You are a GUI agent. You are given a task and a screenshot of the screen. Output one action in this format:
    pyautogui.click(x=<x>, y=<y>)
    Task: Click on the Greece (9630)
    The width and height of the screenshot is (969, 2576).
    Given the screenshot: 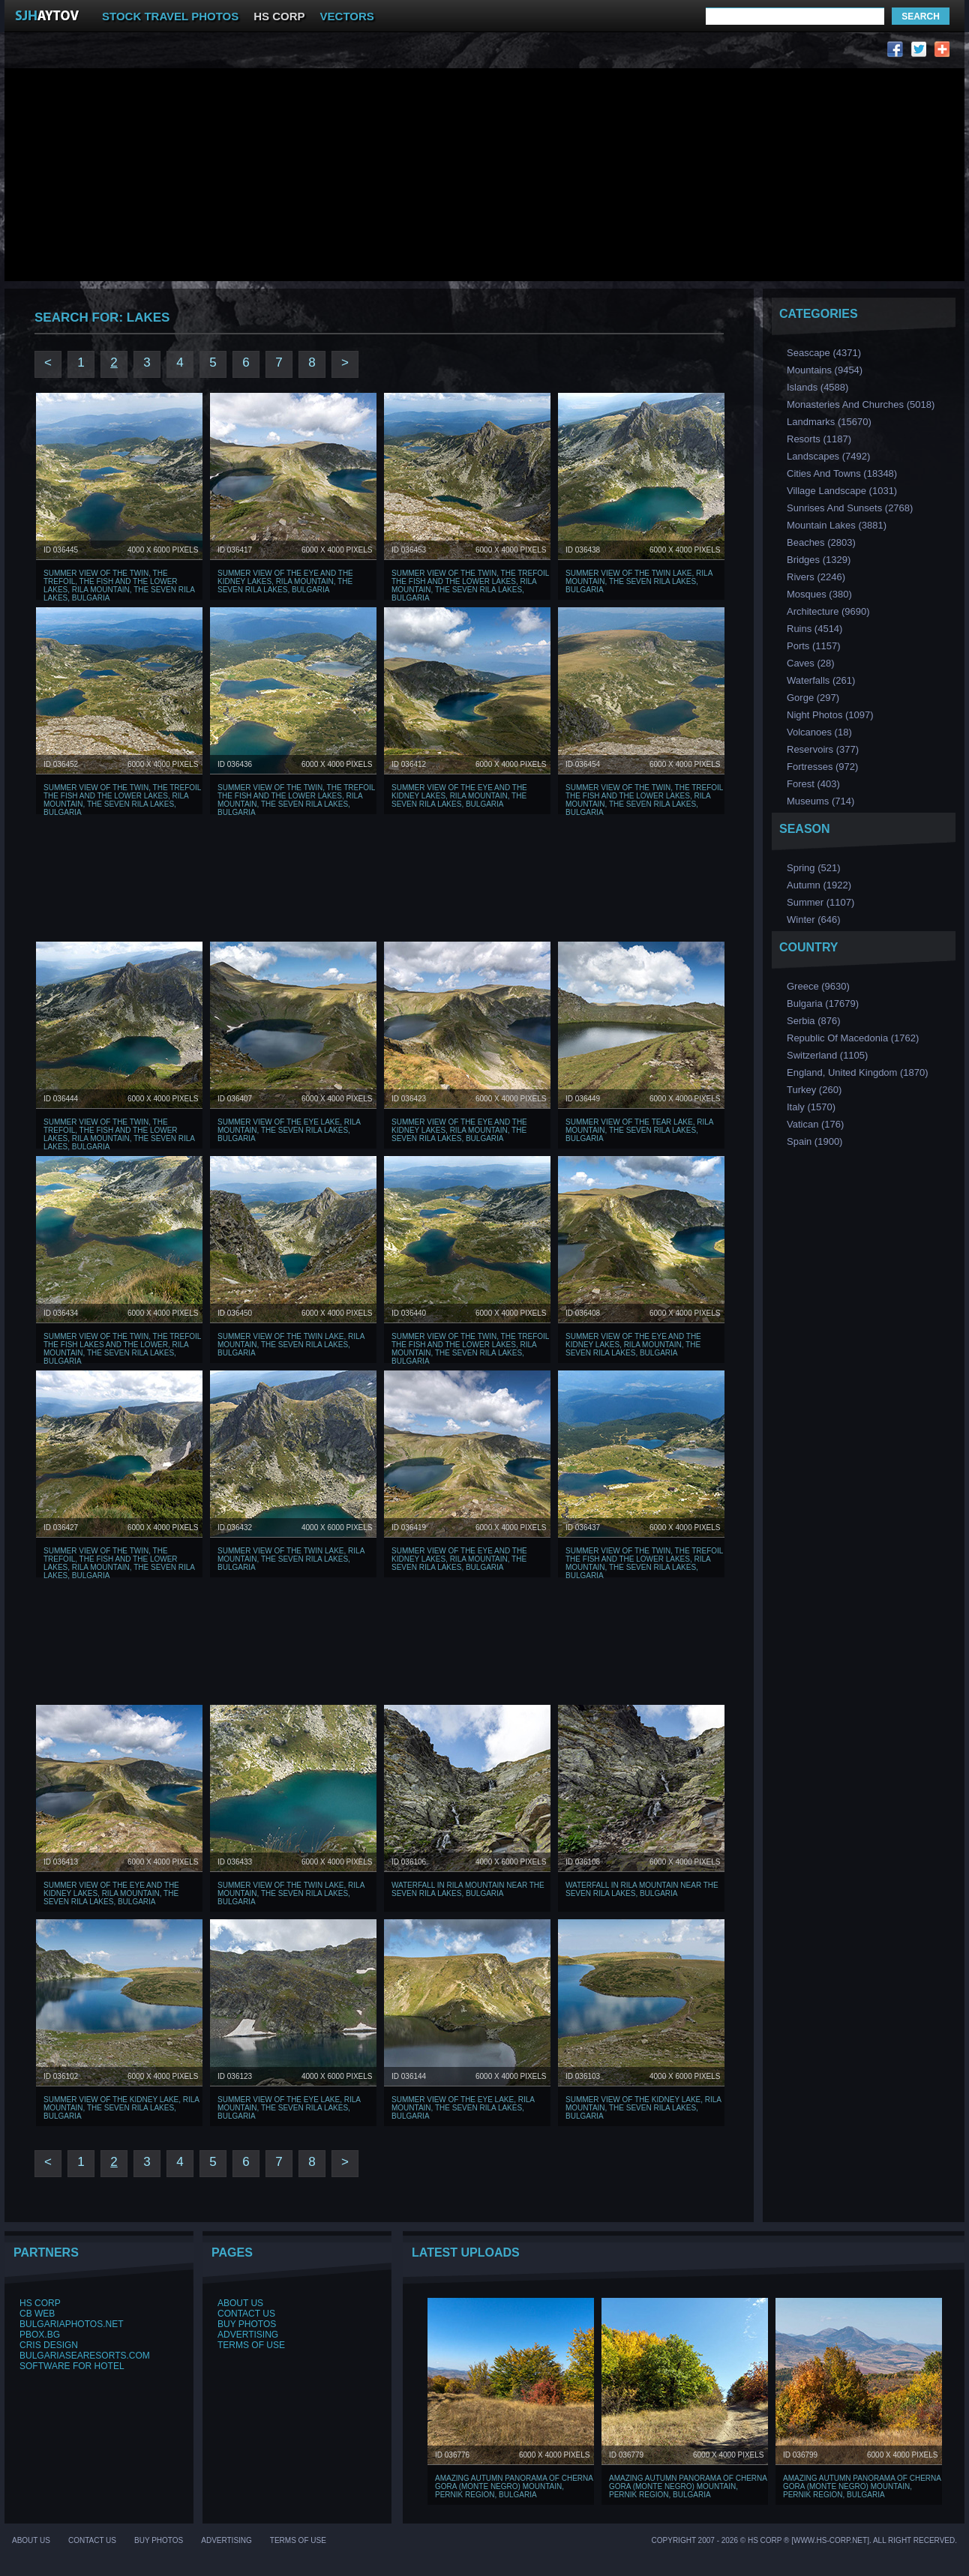 What is the action you would take?
    pyautogui.click(x=818, y=986)
    